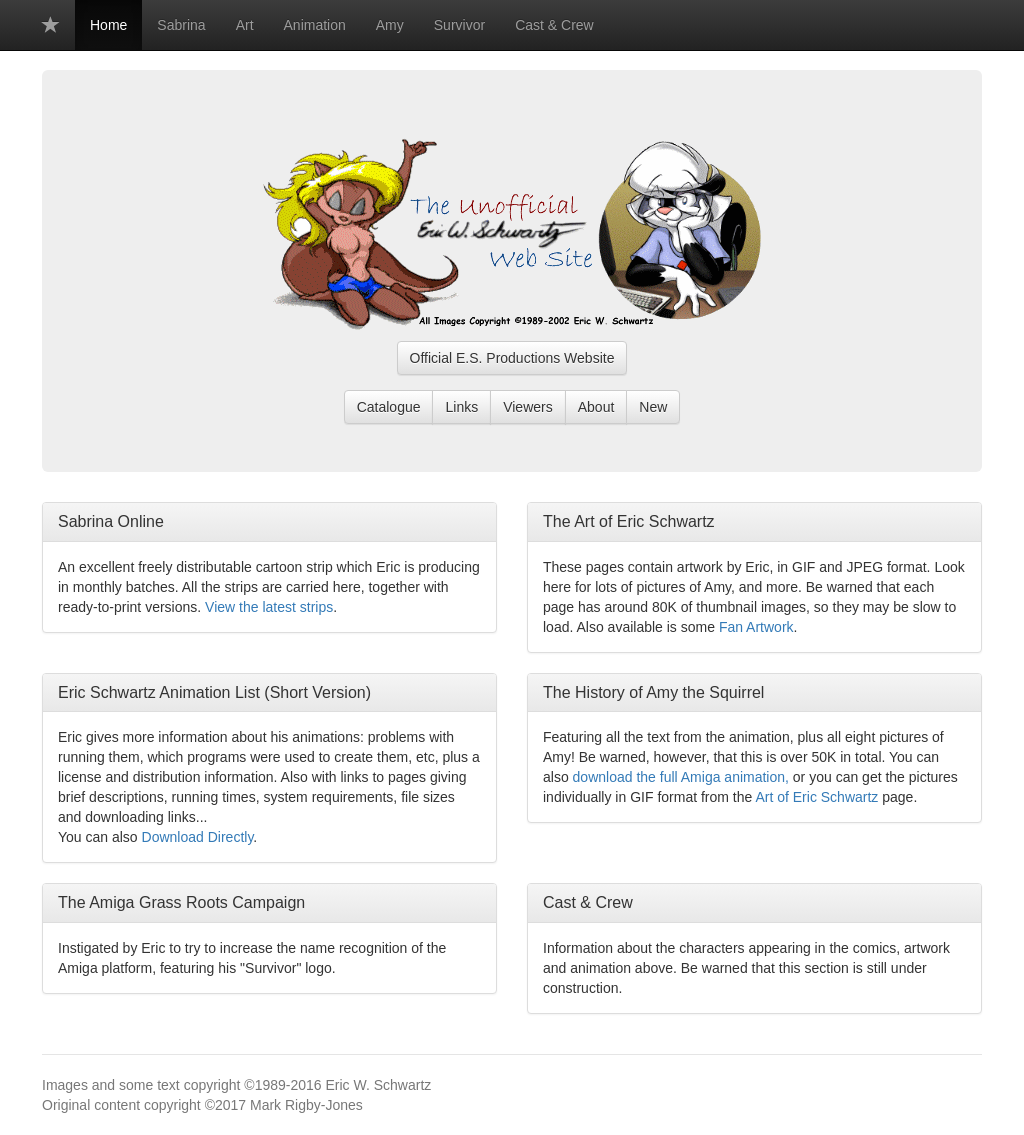 The image size is (1024, 1135). What do you see at coordinates (269, 607) in the screenshot?
I see `View the latest strips` at bounding box center [269, 607].